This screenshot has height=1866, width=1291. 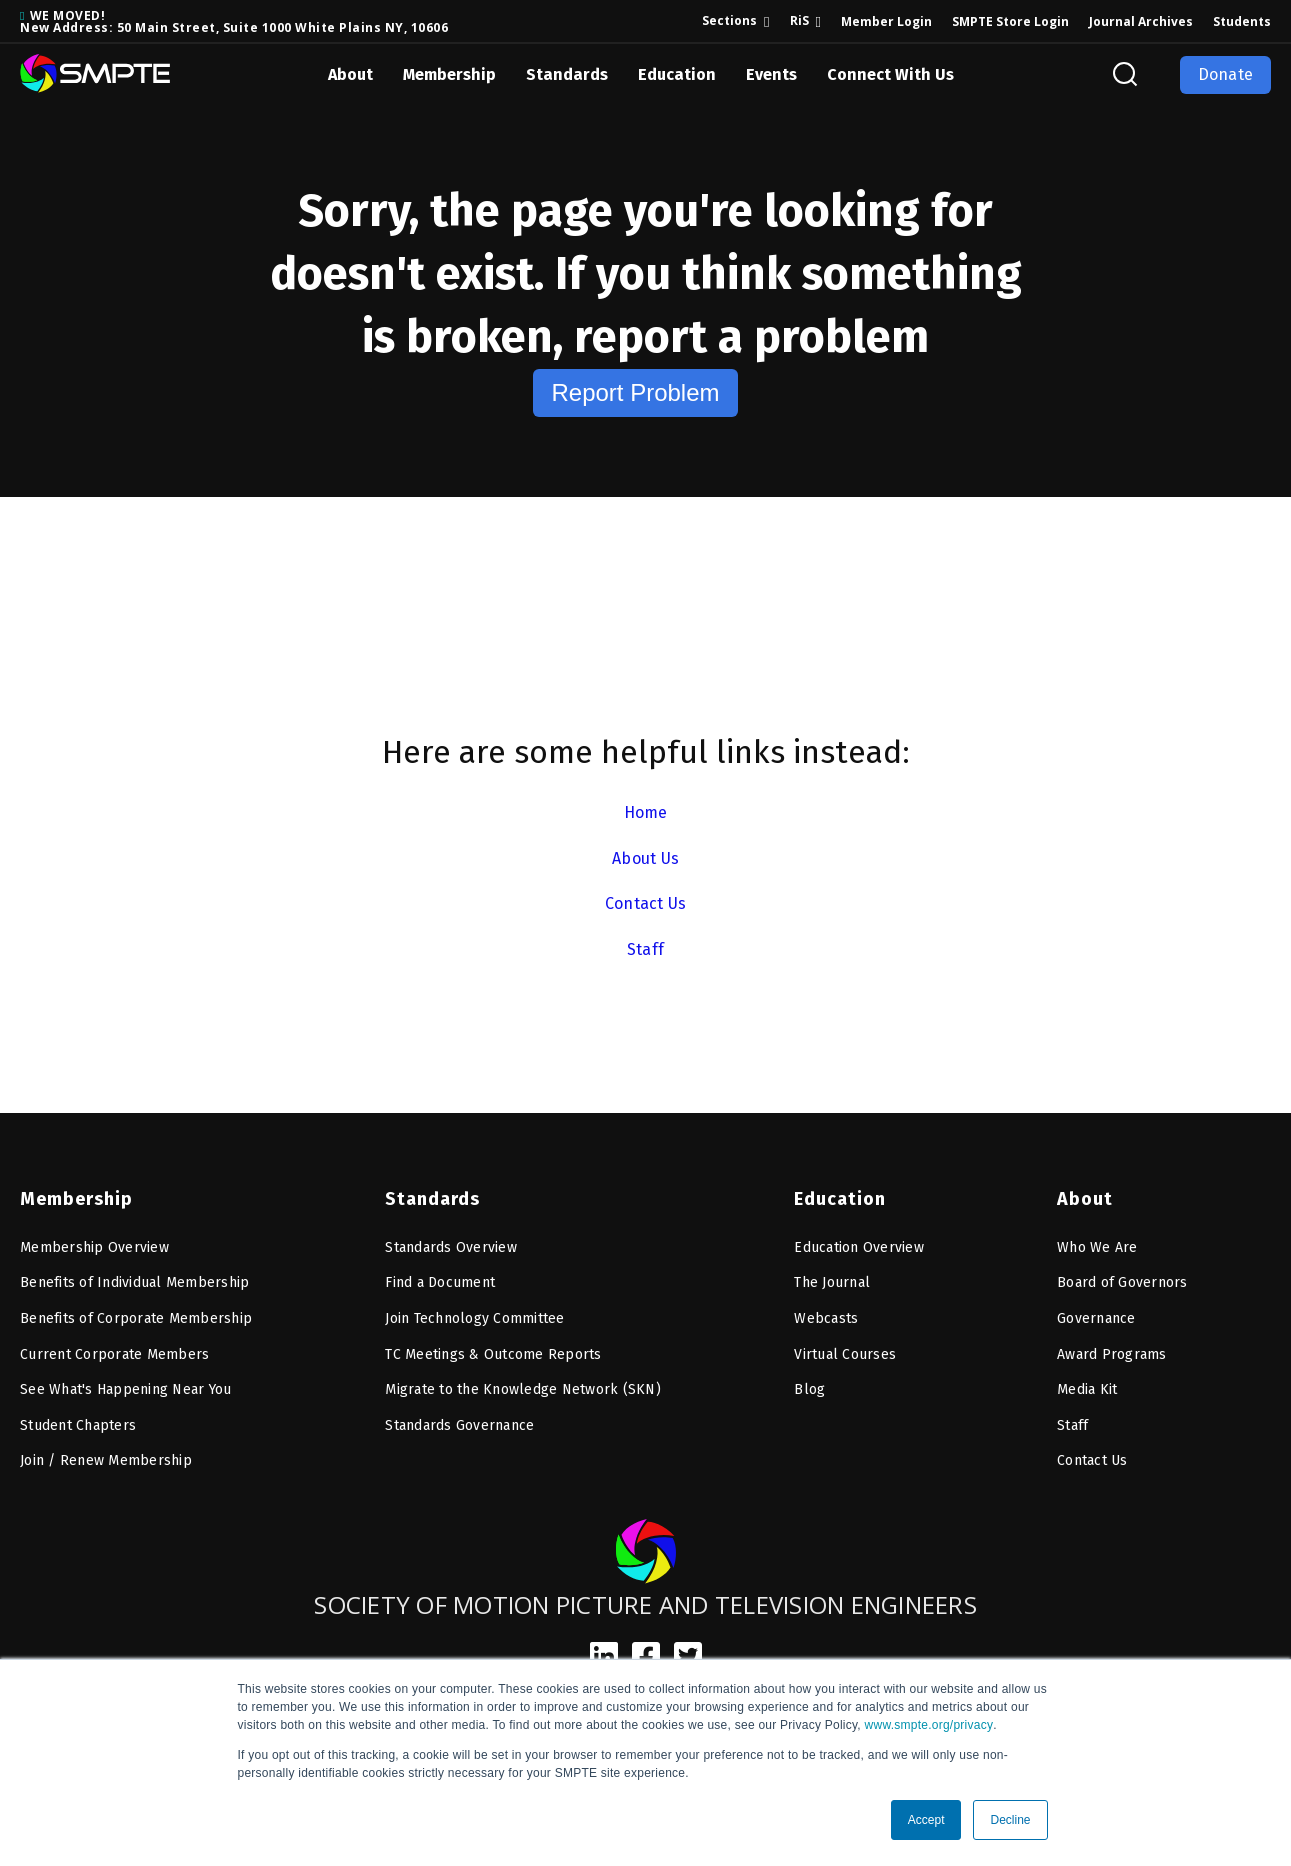 I want to click on Membership, so click(x=449, y=74).